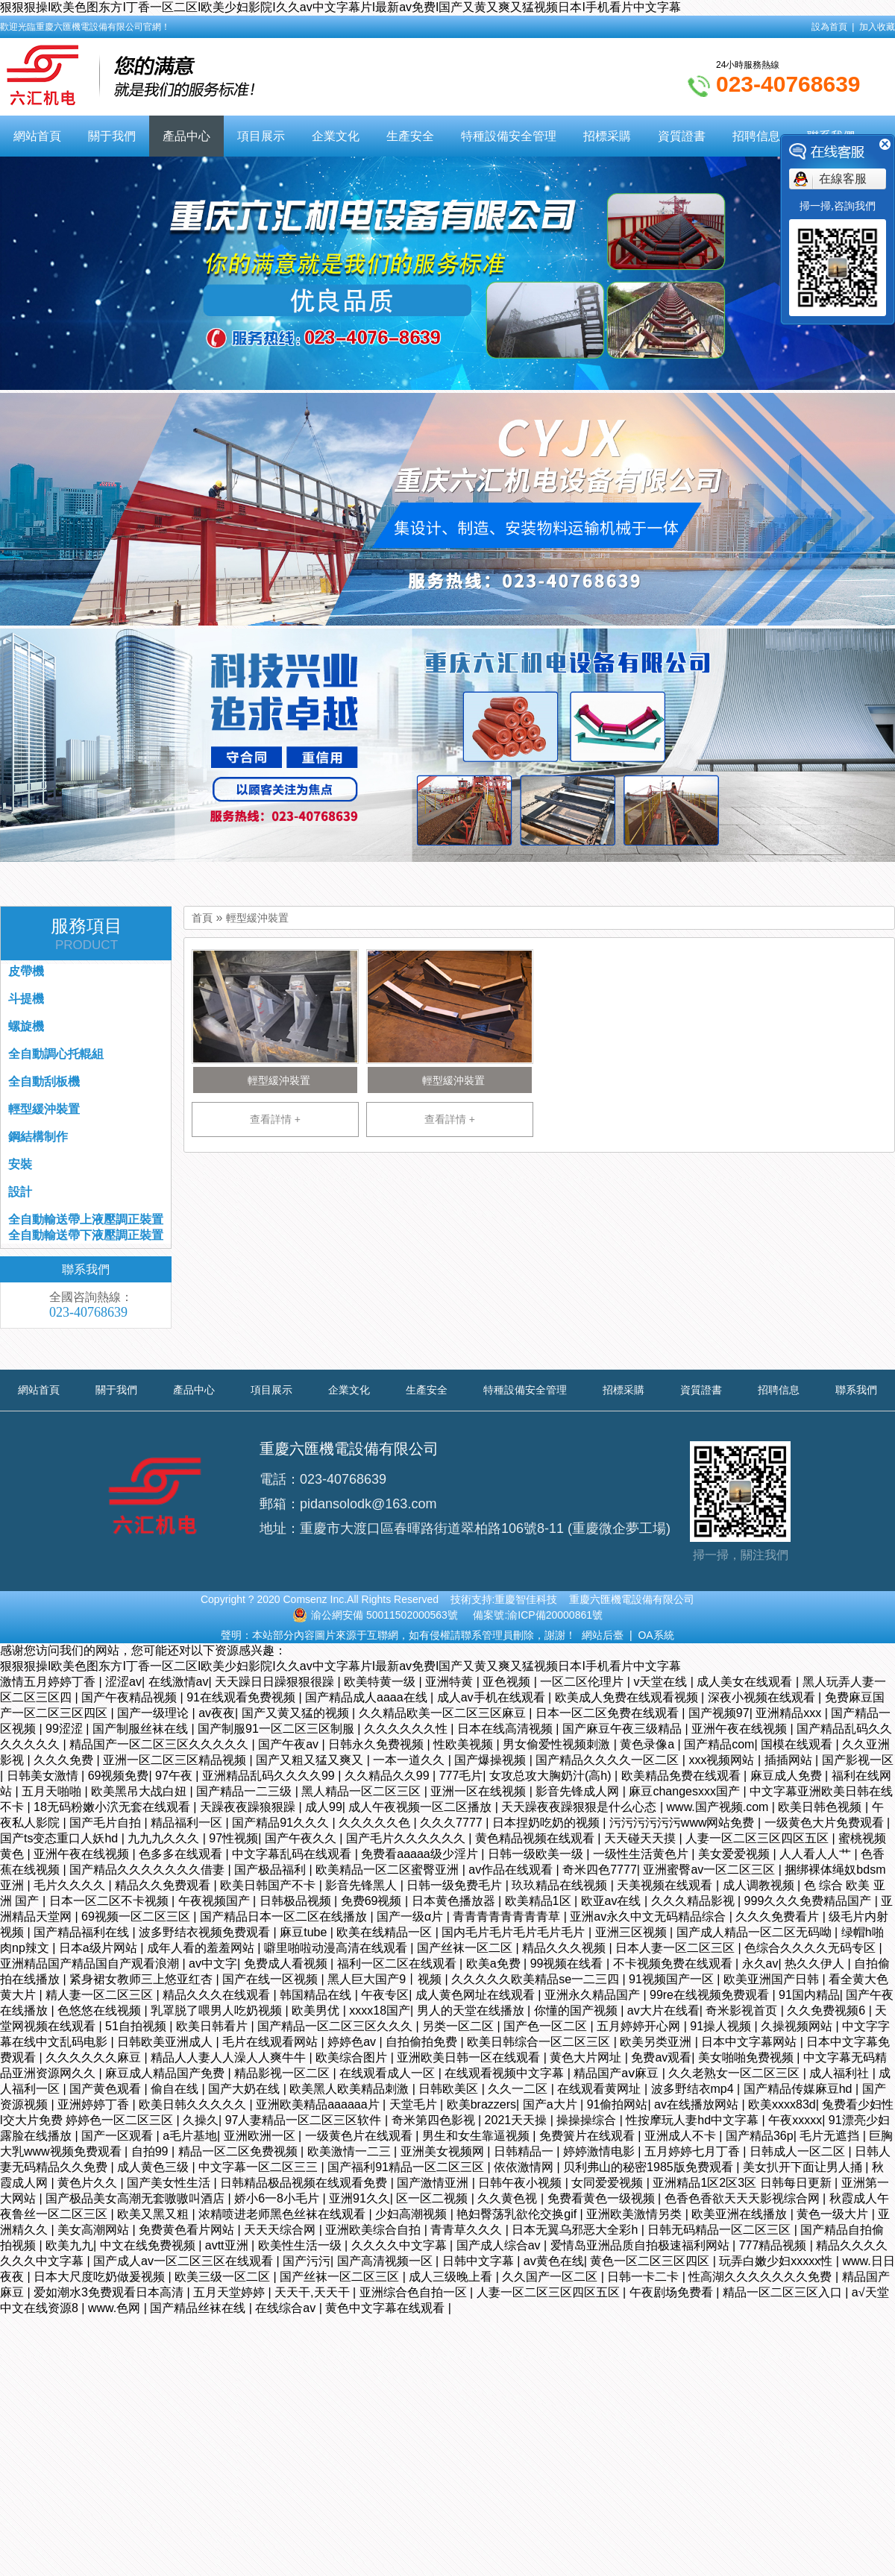 Image resolution: width=895 pixels, height=2576 pixels. Describe the element at coordinates (178, 1681) in the screenshot. I see `在线激情av` at that location.